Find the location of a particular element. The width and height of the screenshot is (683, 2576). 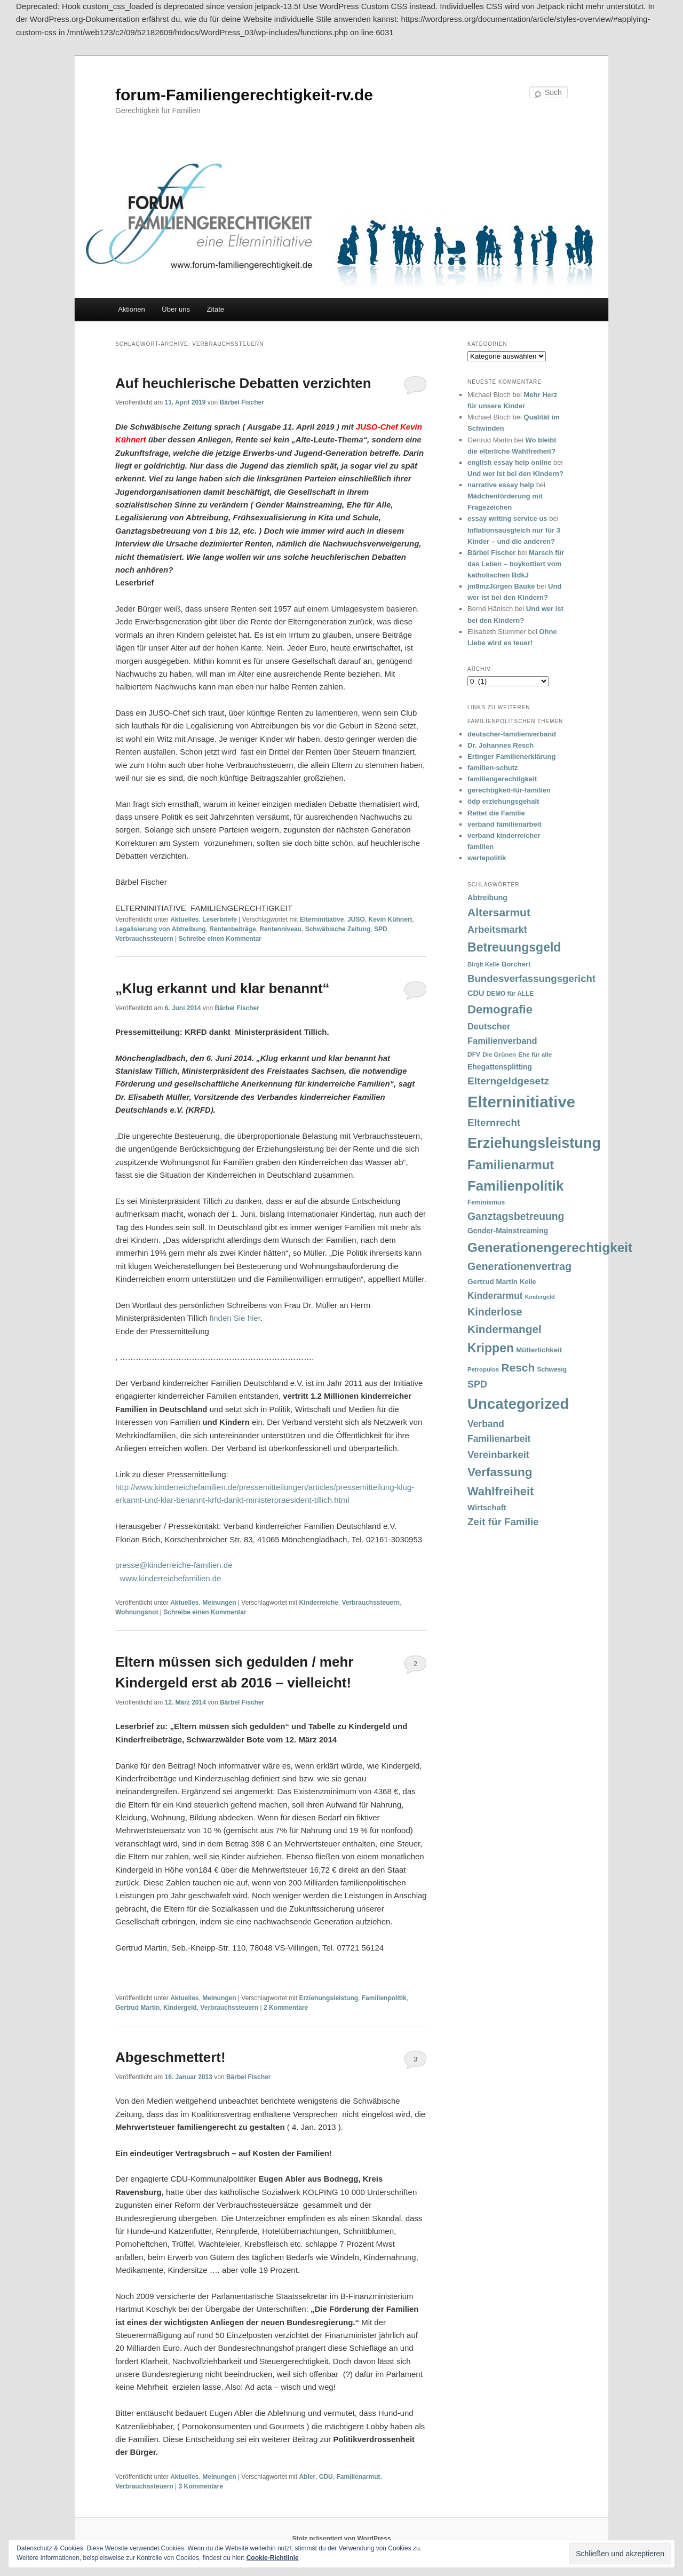

Kinderlose [Kinderlose (96 Einträge)] is located at coordinates (494, 1312).